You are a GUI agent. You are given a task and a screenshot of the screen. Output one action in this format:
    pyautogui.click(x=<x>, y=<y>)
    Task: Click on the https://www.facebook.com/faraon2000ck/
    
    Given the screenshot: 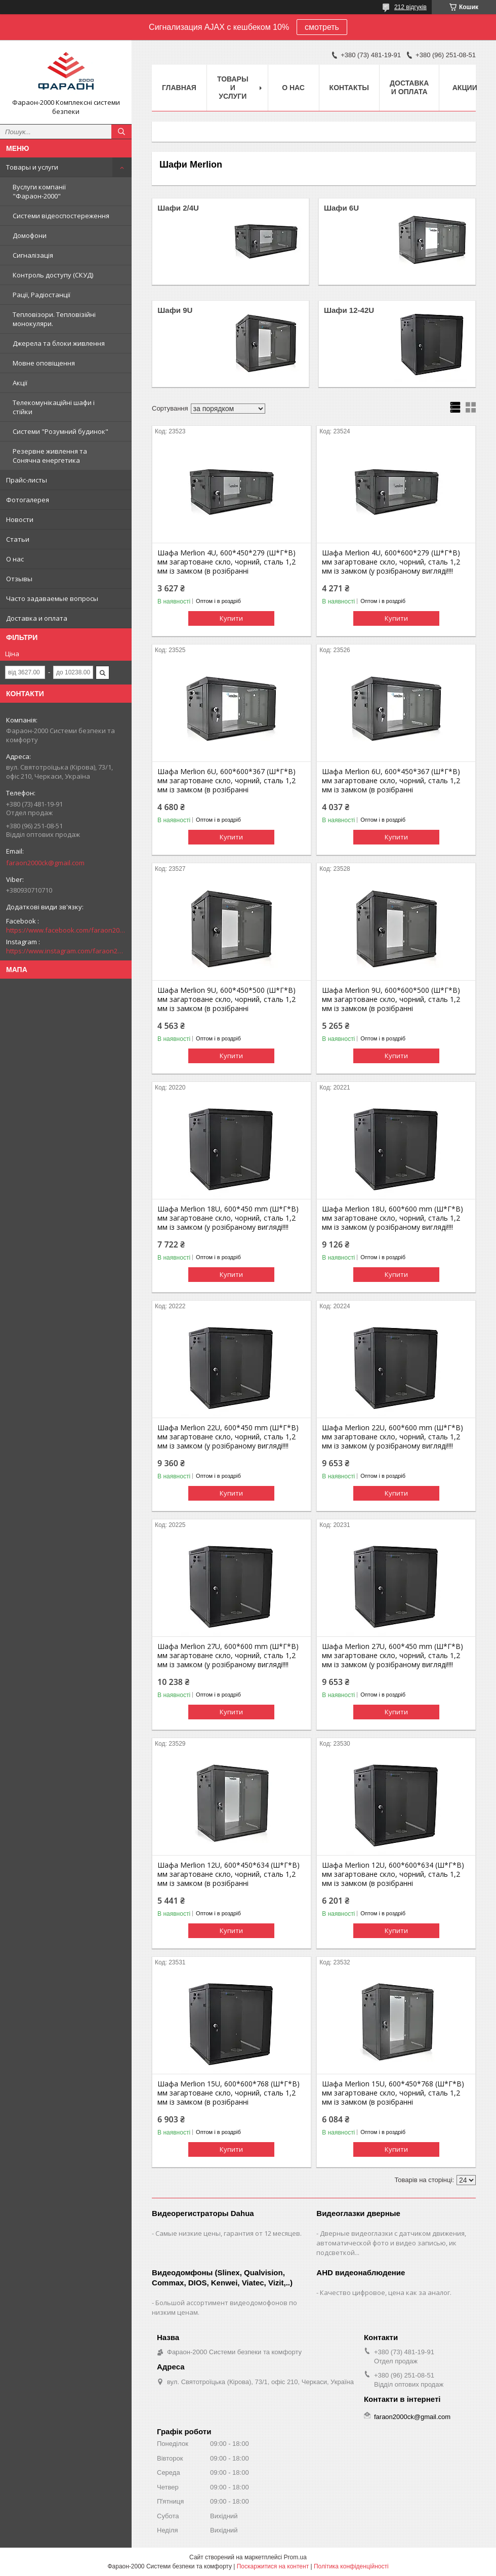 What is the action you would take?
    pyautogui.click(x=66, y=930)
    